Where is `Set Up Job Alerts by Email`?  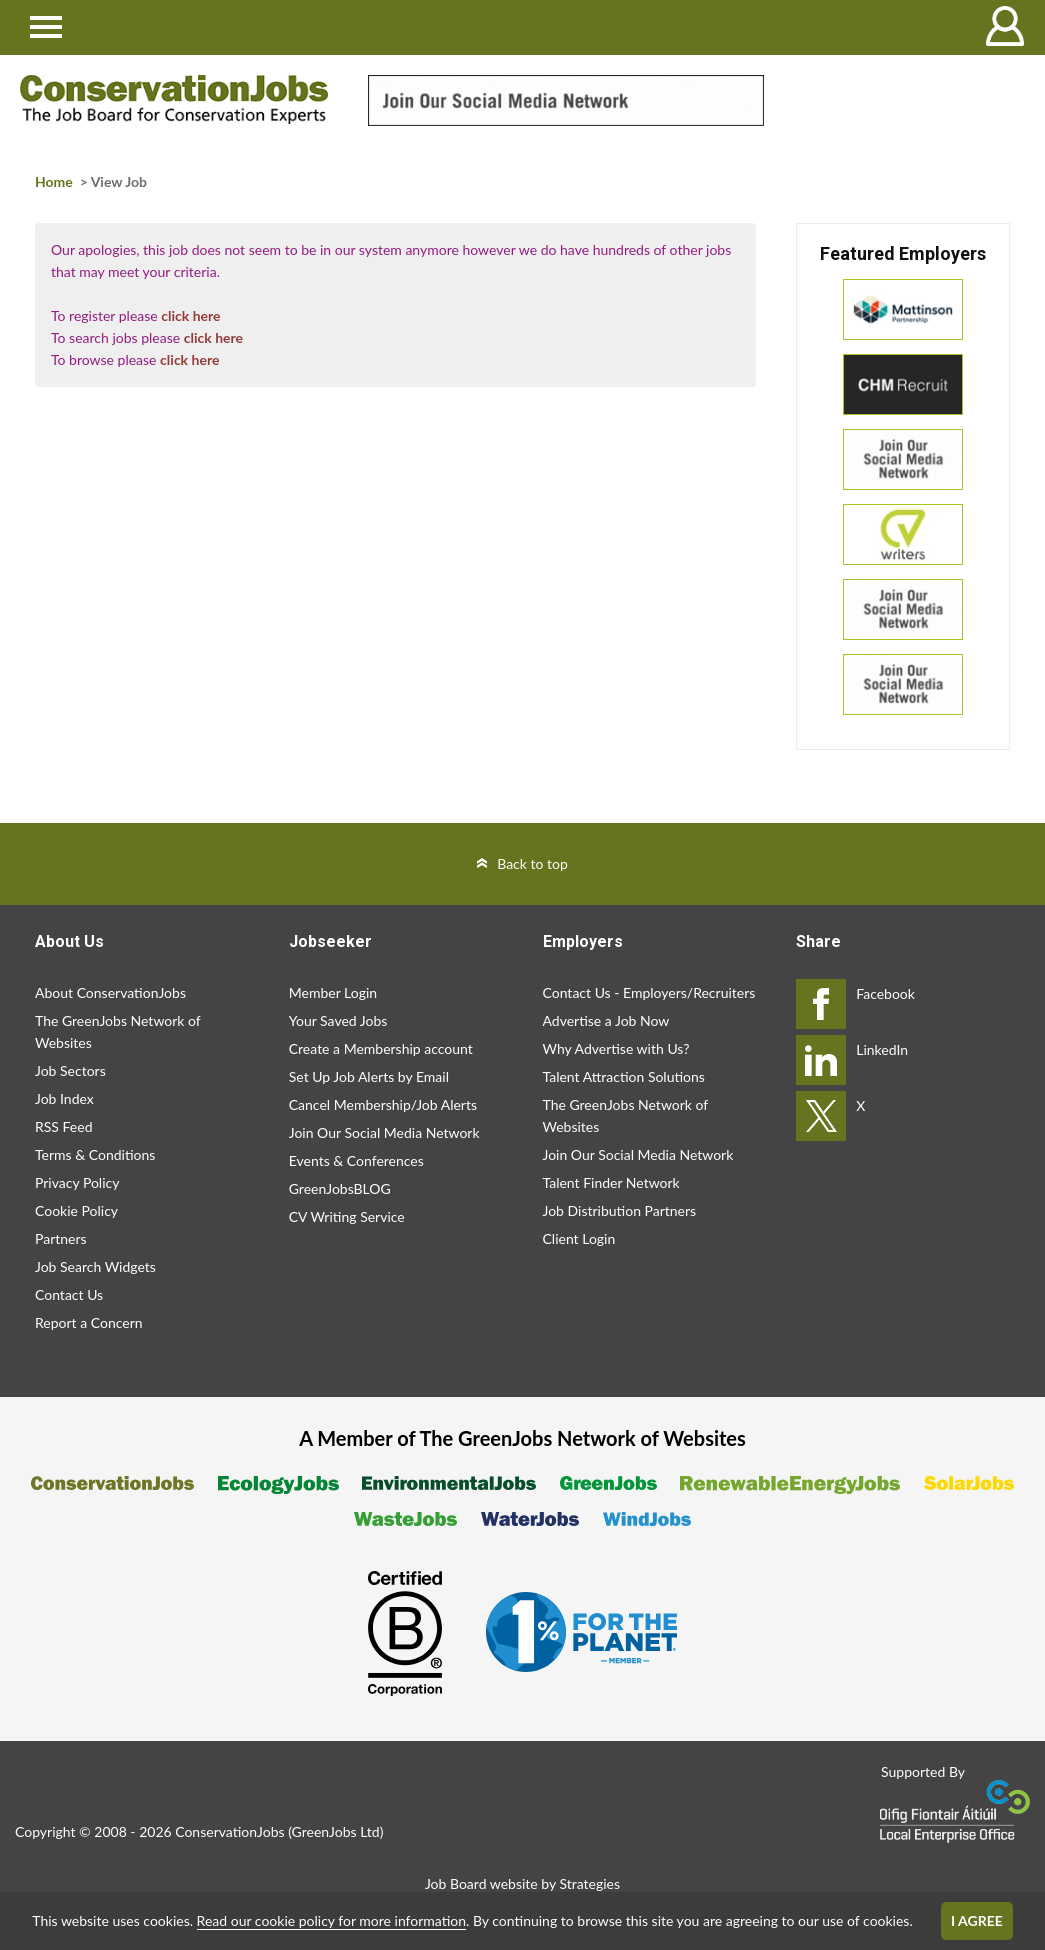
Set Up Job Alerts by Email is located at coordinates (369, 1076).